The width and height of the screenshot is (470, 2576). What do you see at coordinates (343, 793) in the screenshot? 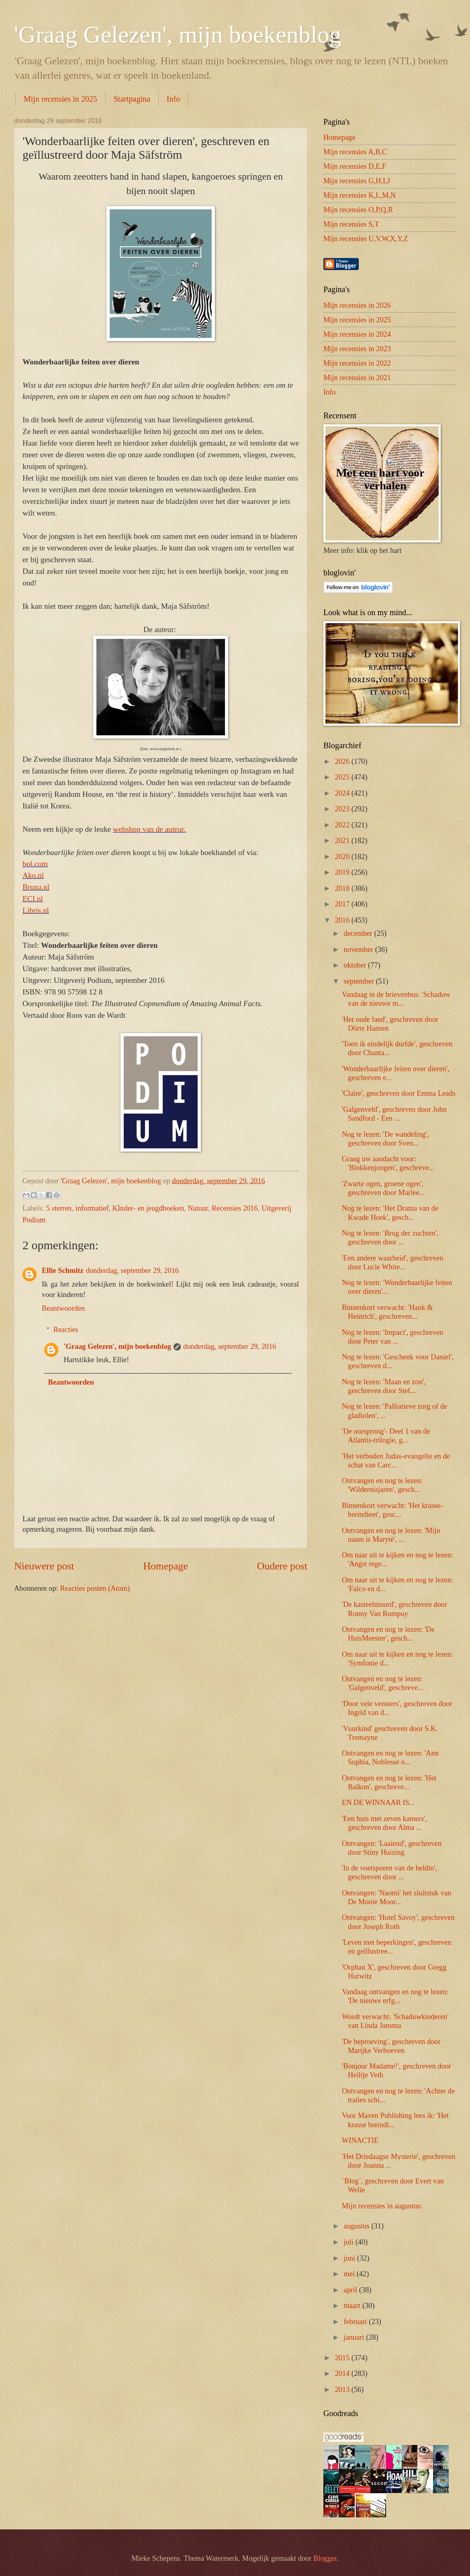
I see `2024` at bounding box center [343, 793].